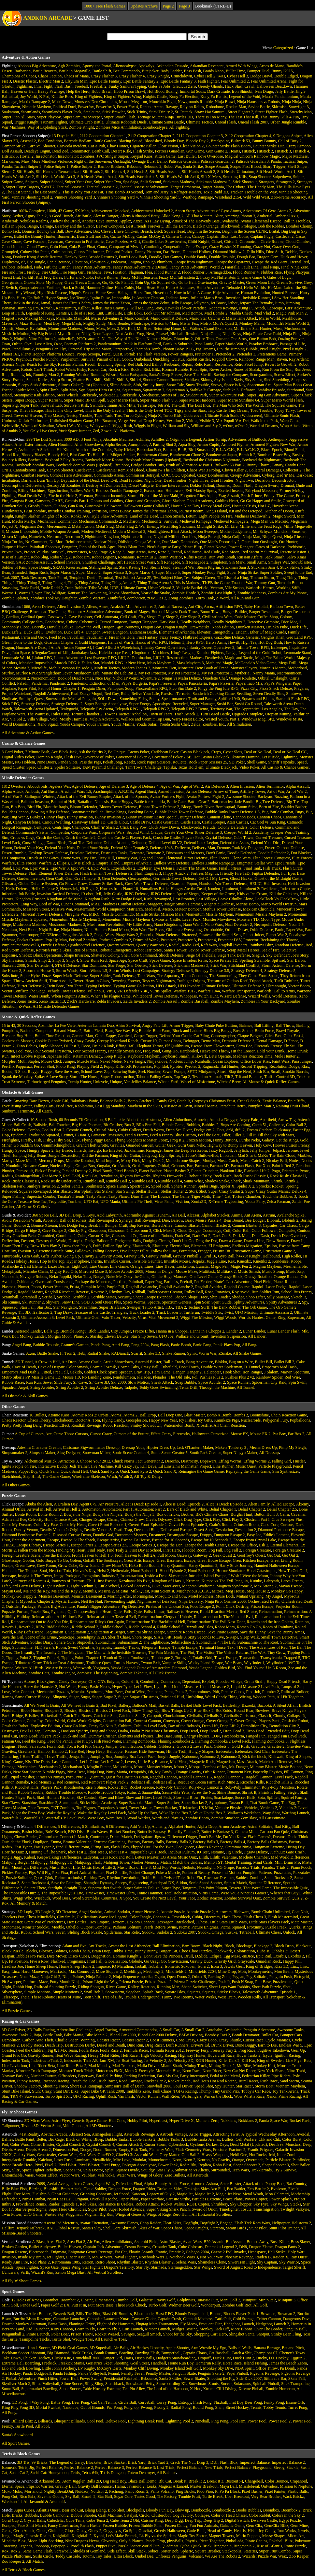  I want to click on Home Run Boy, so click(181, 2363).